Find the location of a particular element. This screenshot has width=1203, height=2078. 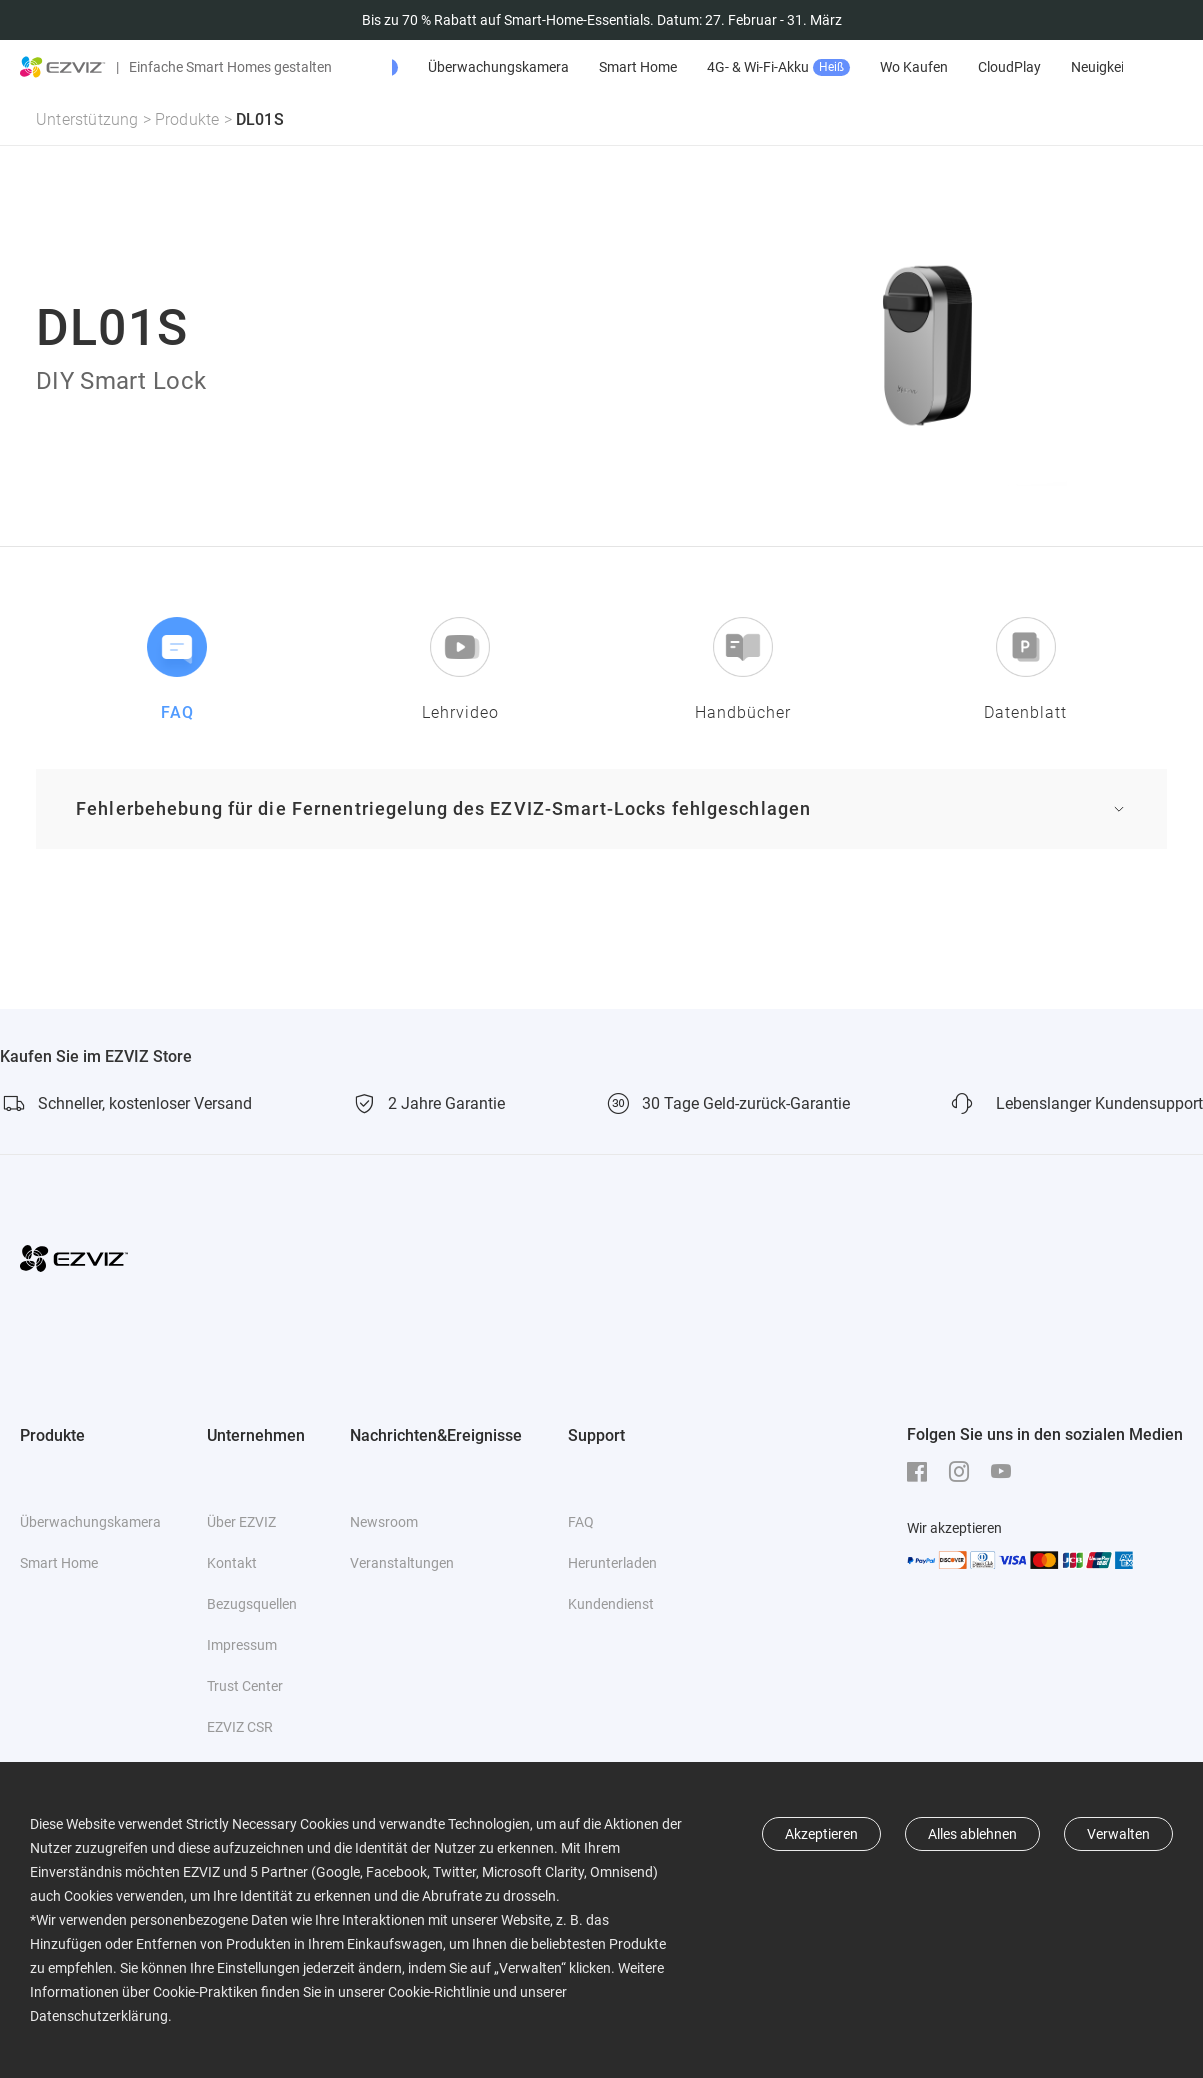

[Youtube] is located at coordinates (1006, 1472).